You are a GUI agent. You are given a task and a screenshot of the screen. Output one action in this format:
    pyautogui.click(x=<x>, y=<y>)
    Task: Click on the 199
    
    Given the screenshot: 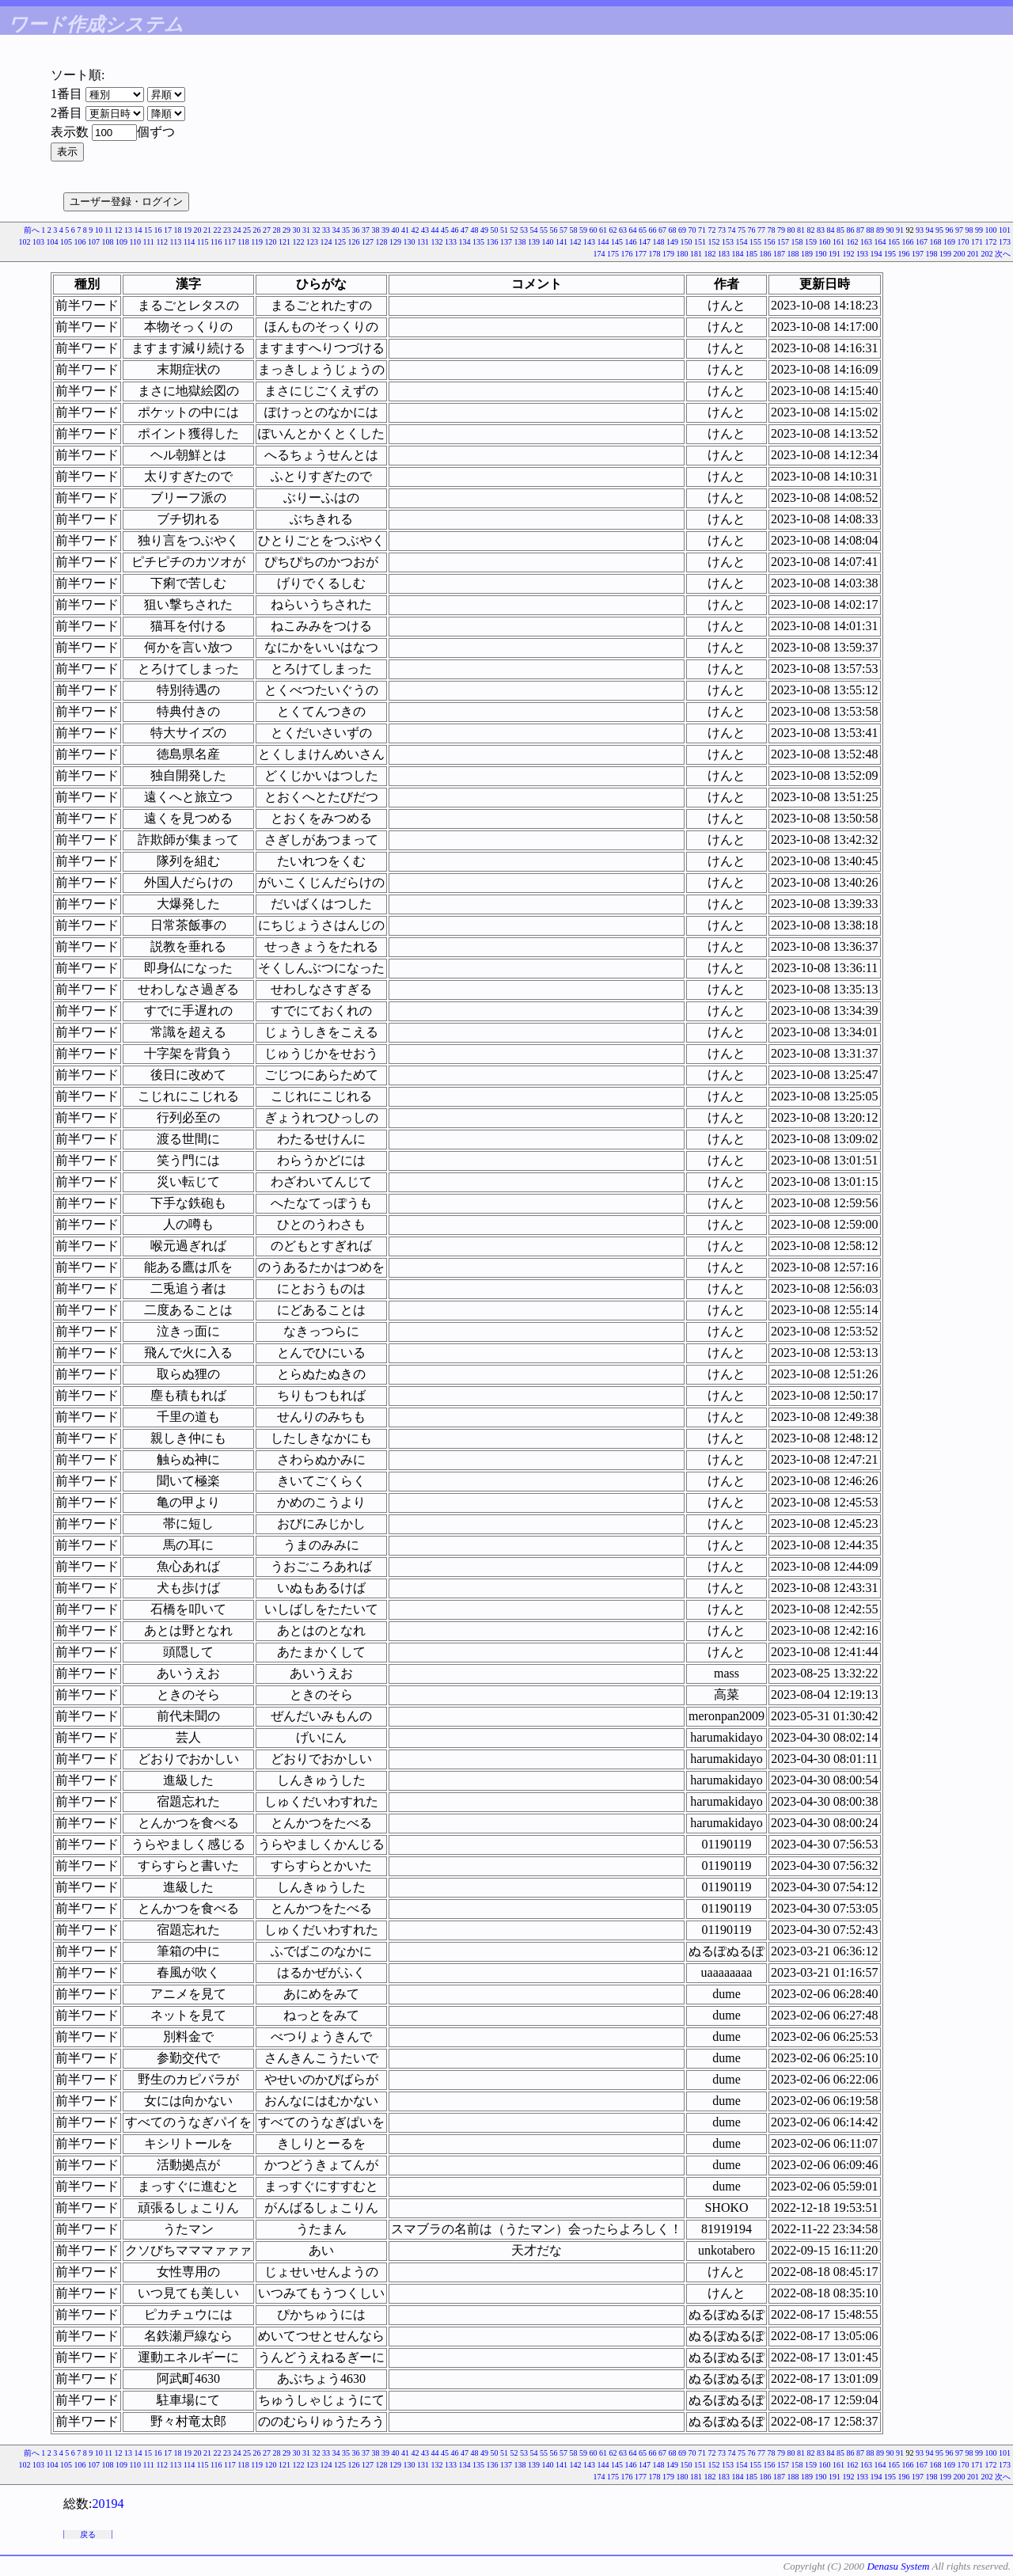 What is the action you would take?
    pyautogui.click(x=945, y=253)
    